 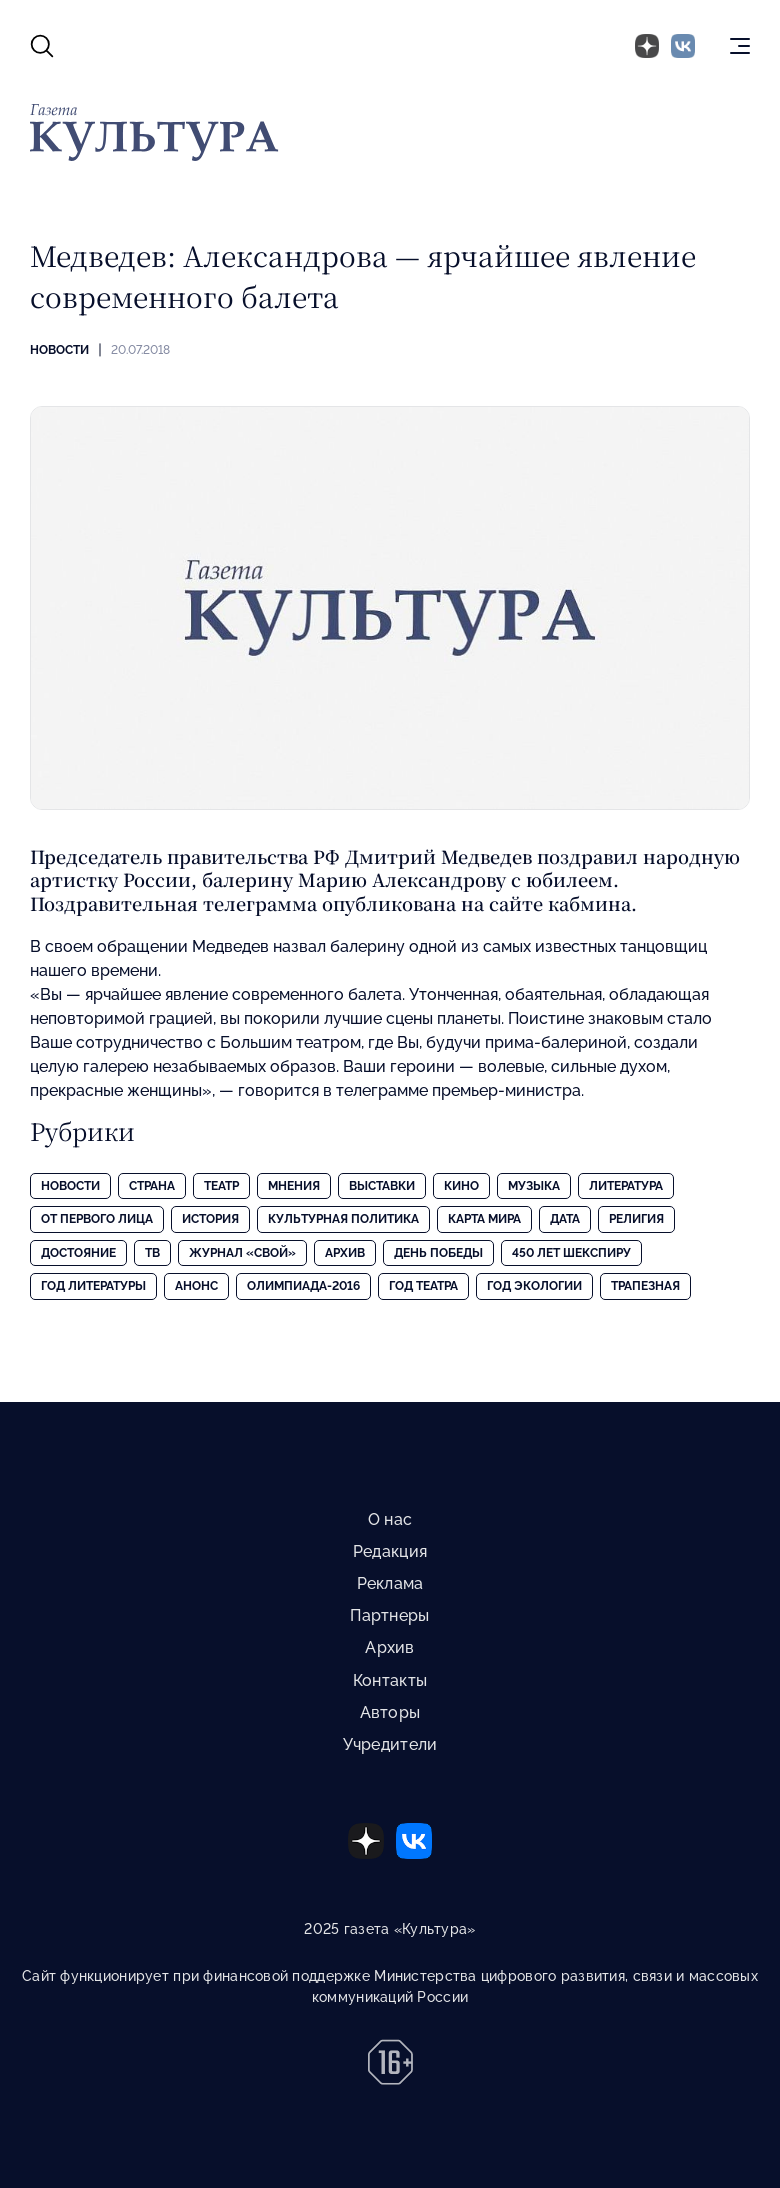 I want to click on От первого лица, so click(x=97, y=1219).